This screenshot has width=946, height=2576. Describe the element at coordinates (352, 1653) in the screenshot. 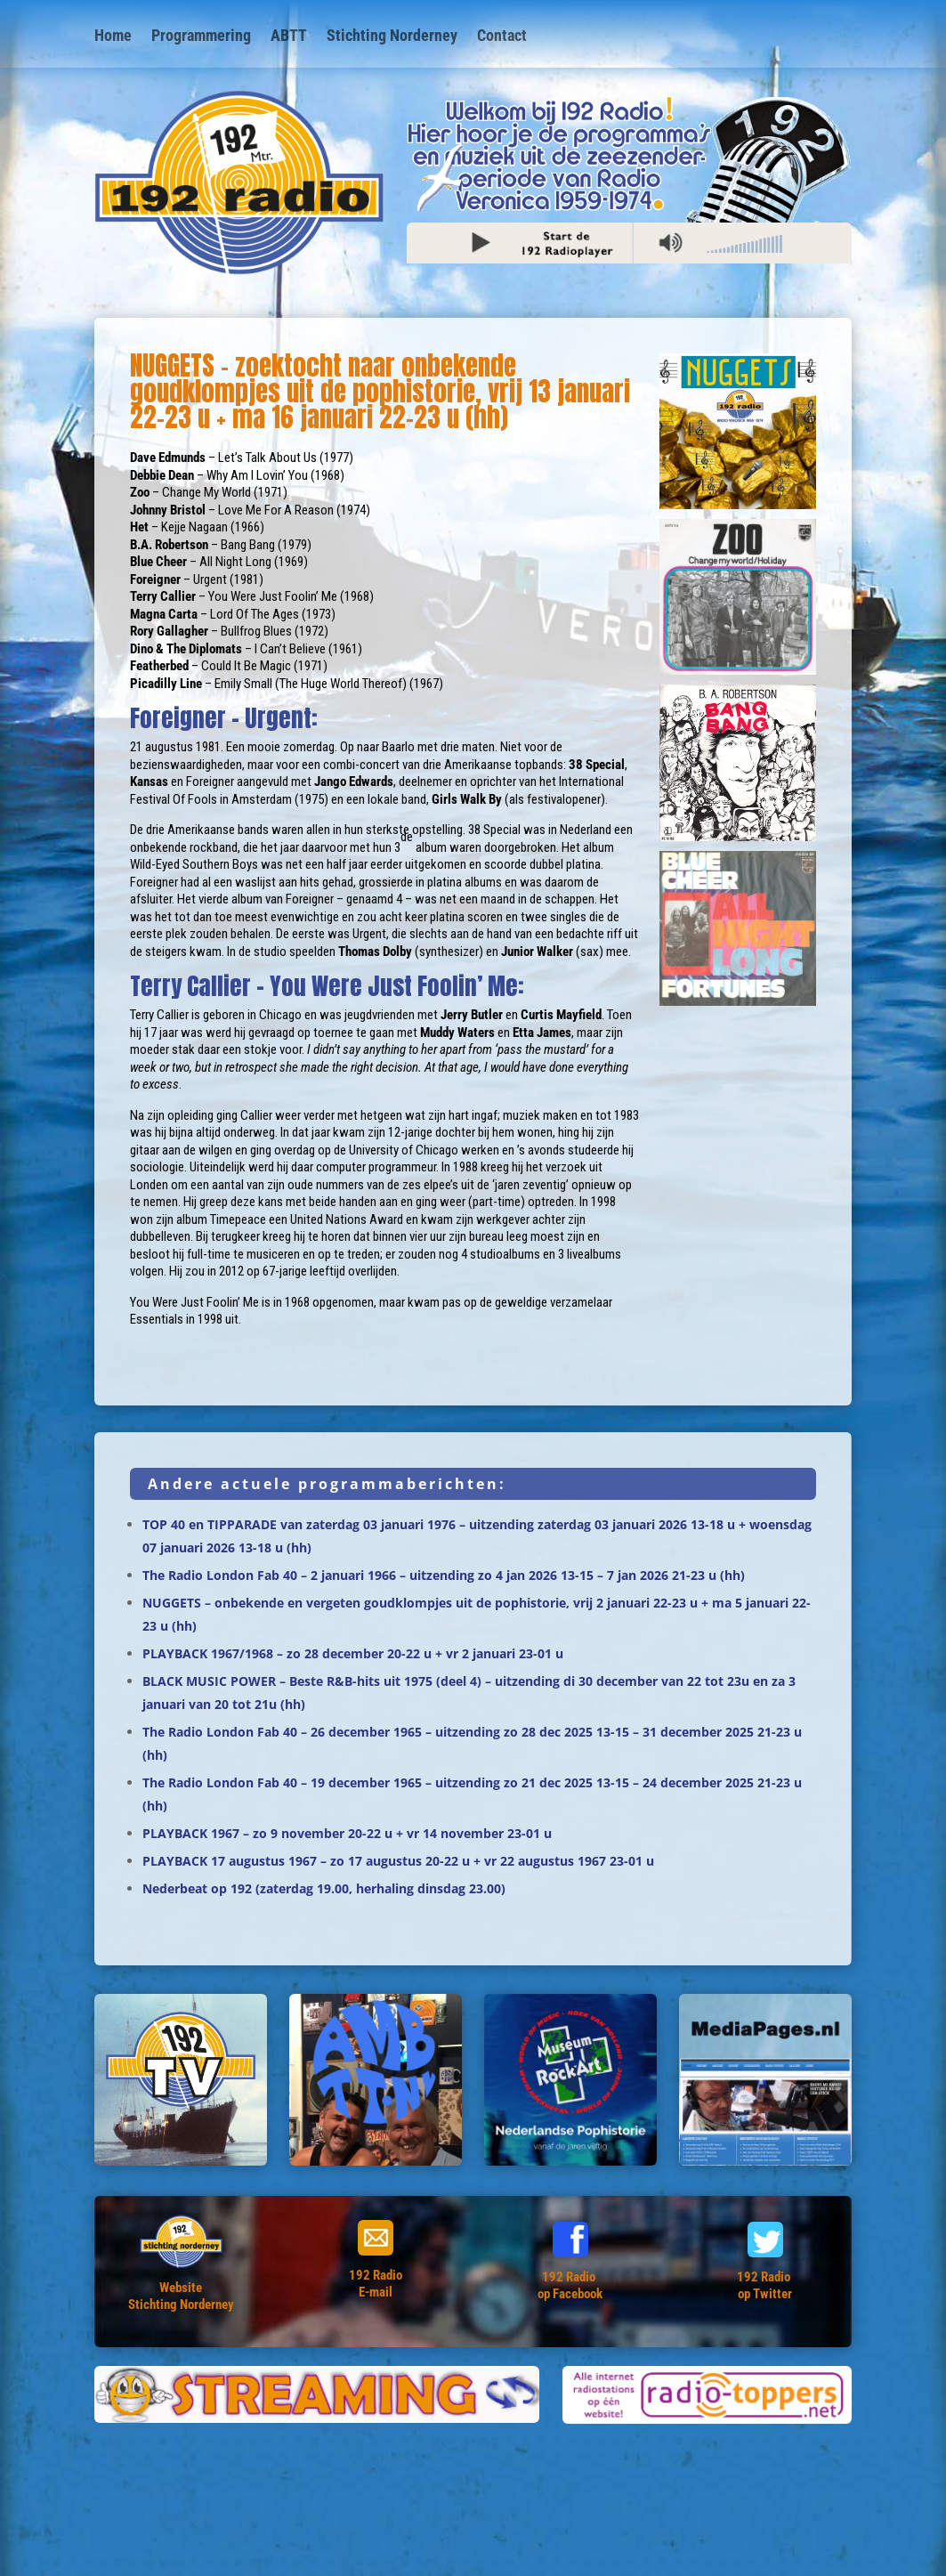

I see `PLAYBACK 1967/1968 – zo 28 december 20-22 u + vr 2 januari 23-01 u` at that location.